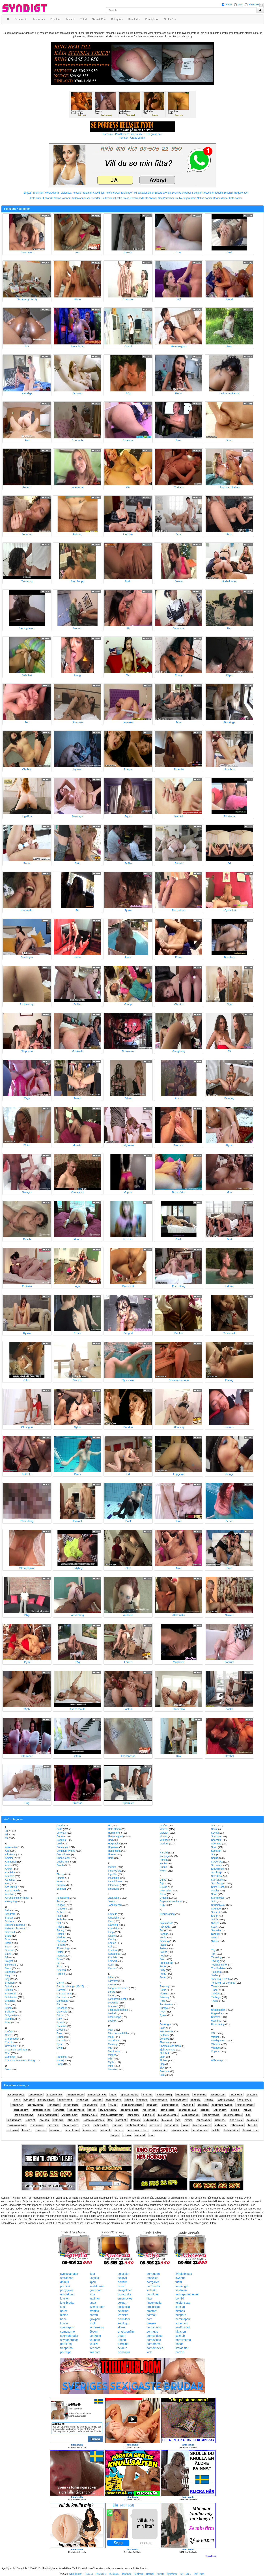 This screenshot has width=265, height=2576. I want to click on shemale cum, so click(72, 2130).